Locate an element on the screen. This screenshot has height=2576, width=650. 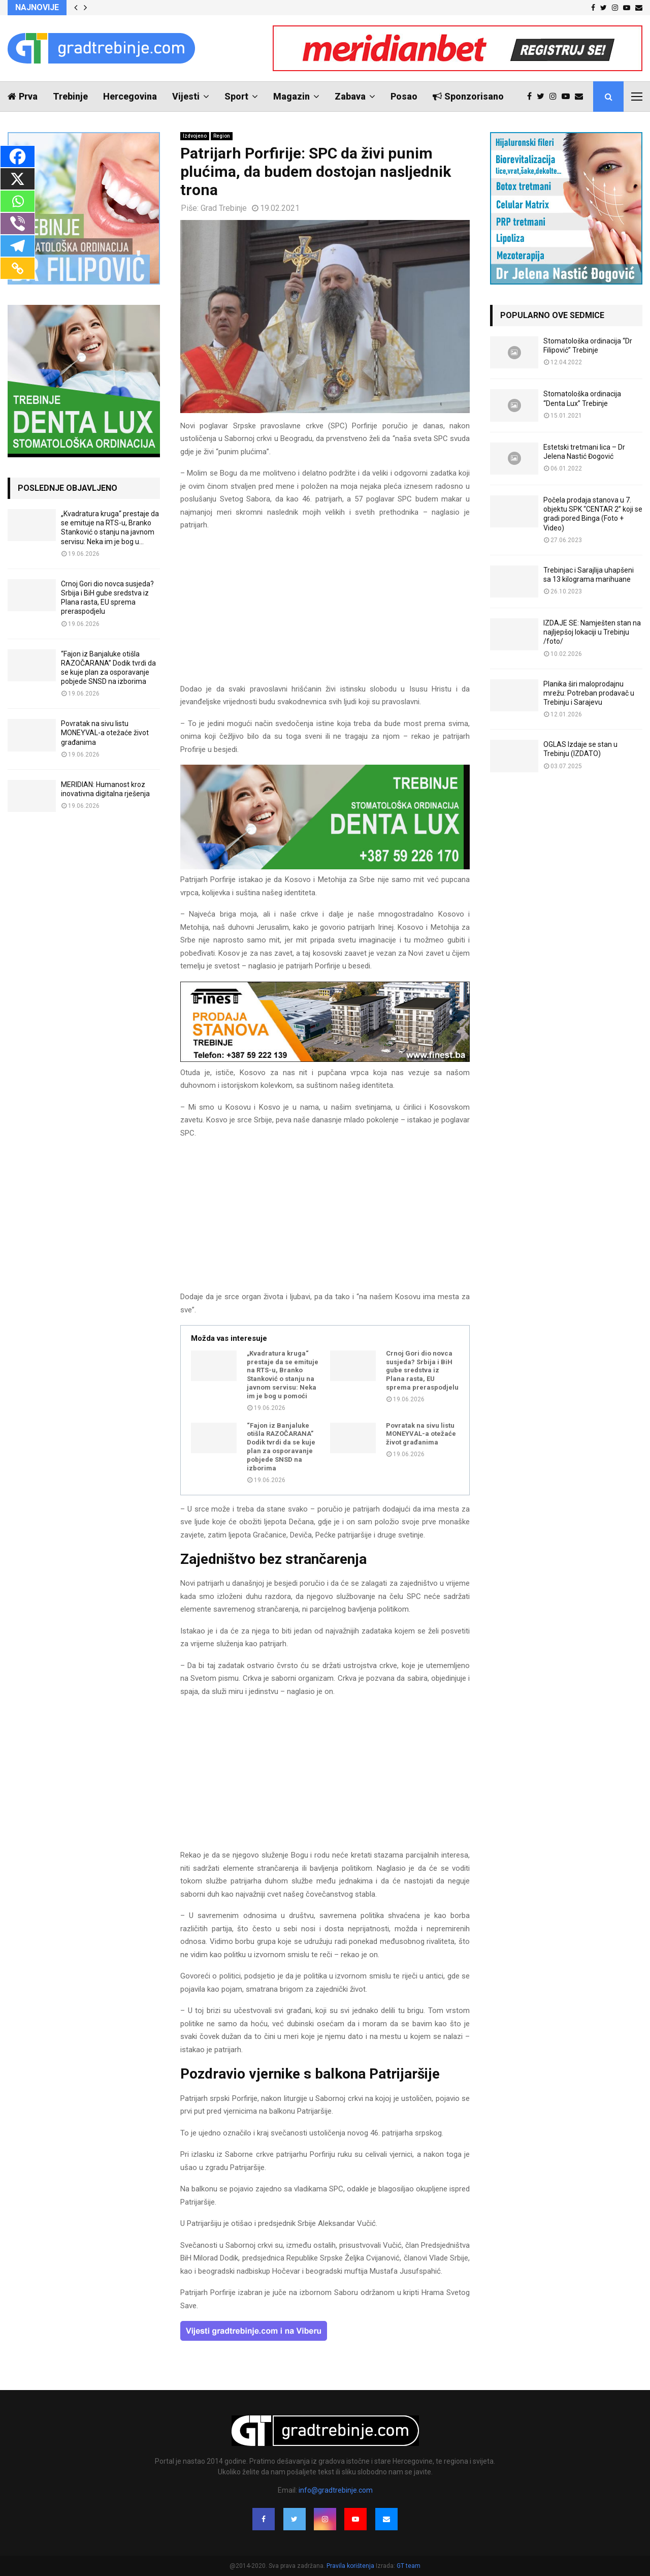
Sponzorisano is located at coordinates (468, 96).